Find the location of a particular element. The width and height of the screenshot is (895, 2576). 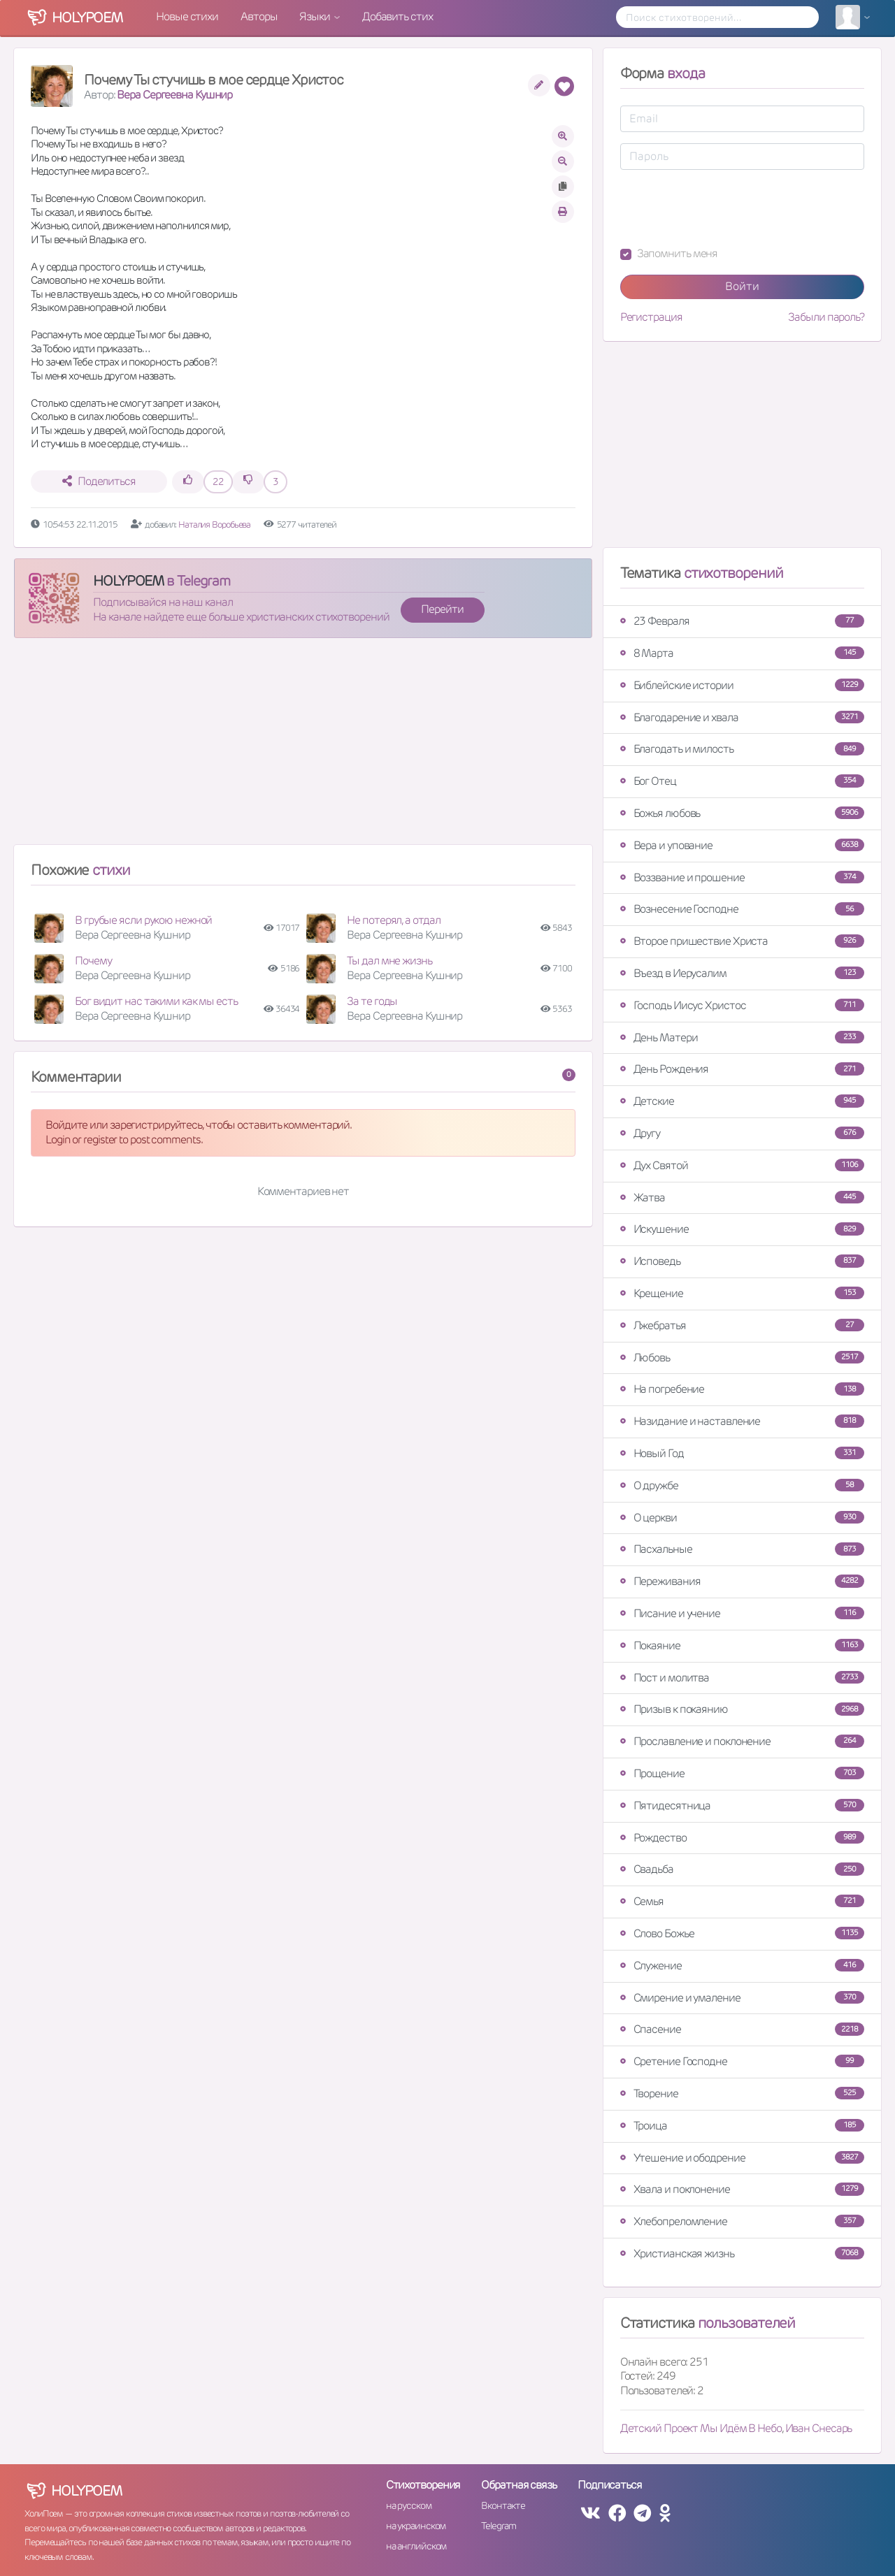

Telegram is located at coordinates (498, 2525).